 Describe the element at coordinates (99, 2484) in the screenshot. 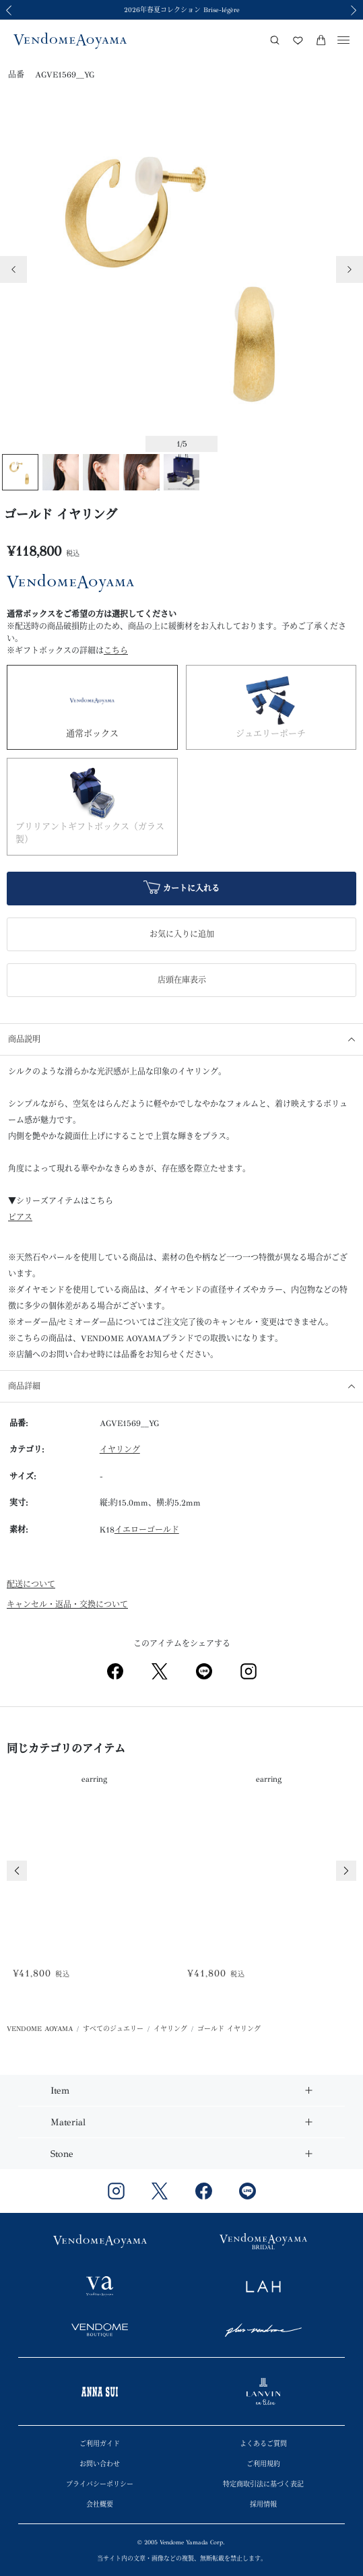

I see `プライバシーポリシー` at that location.